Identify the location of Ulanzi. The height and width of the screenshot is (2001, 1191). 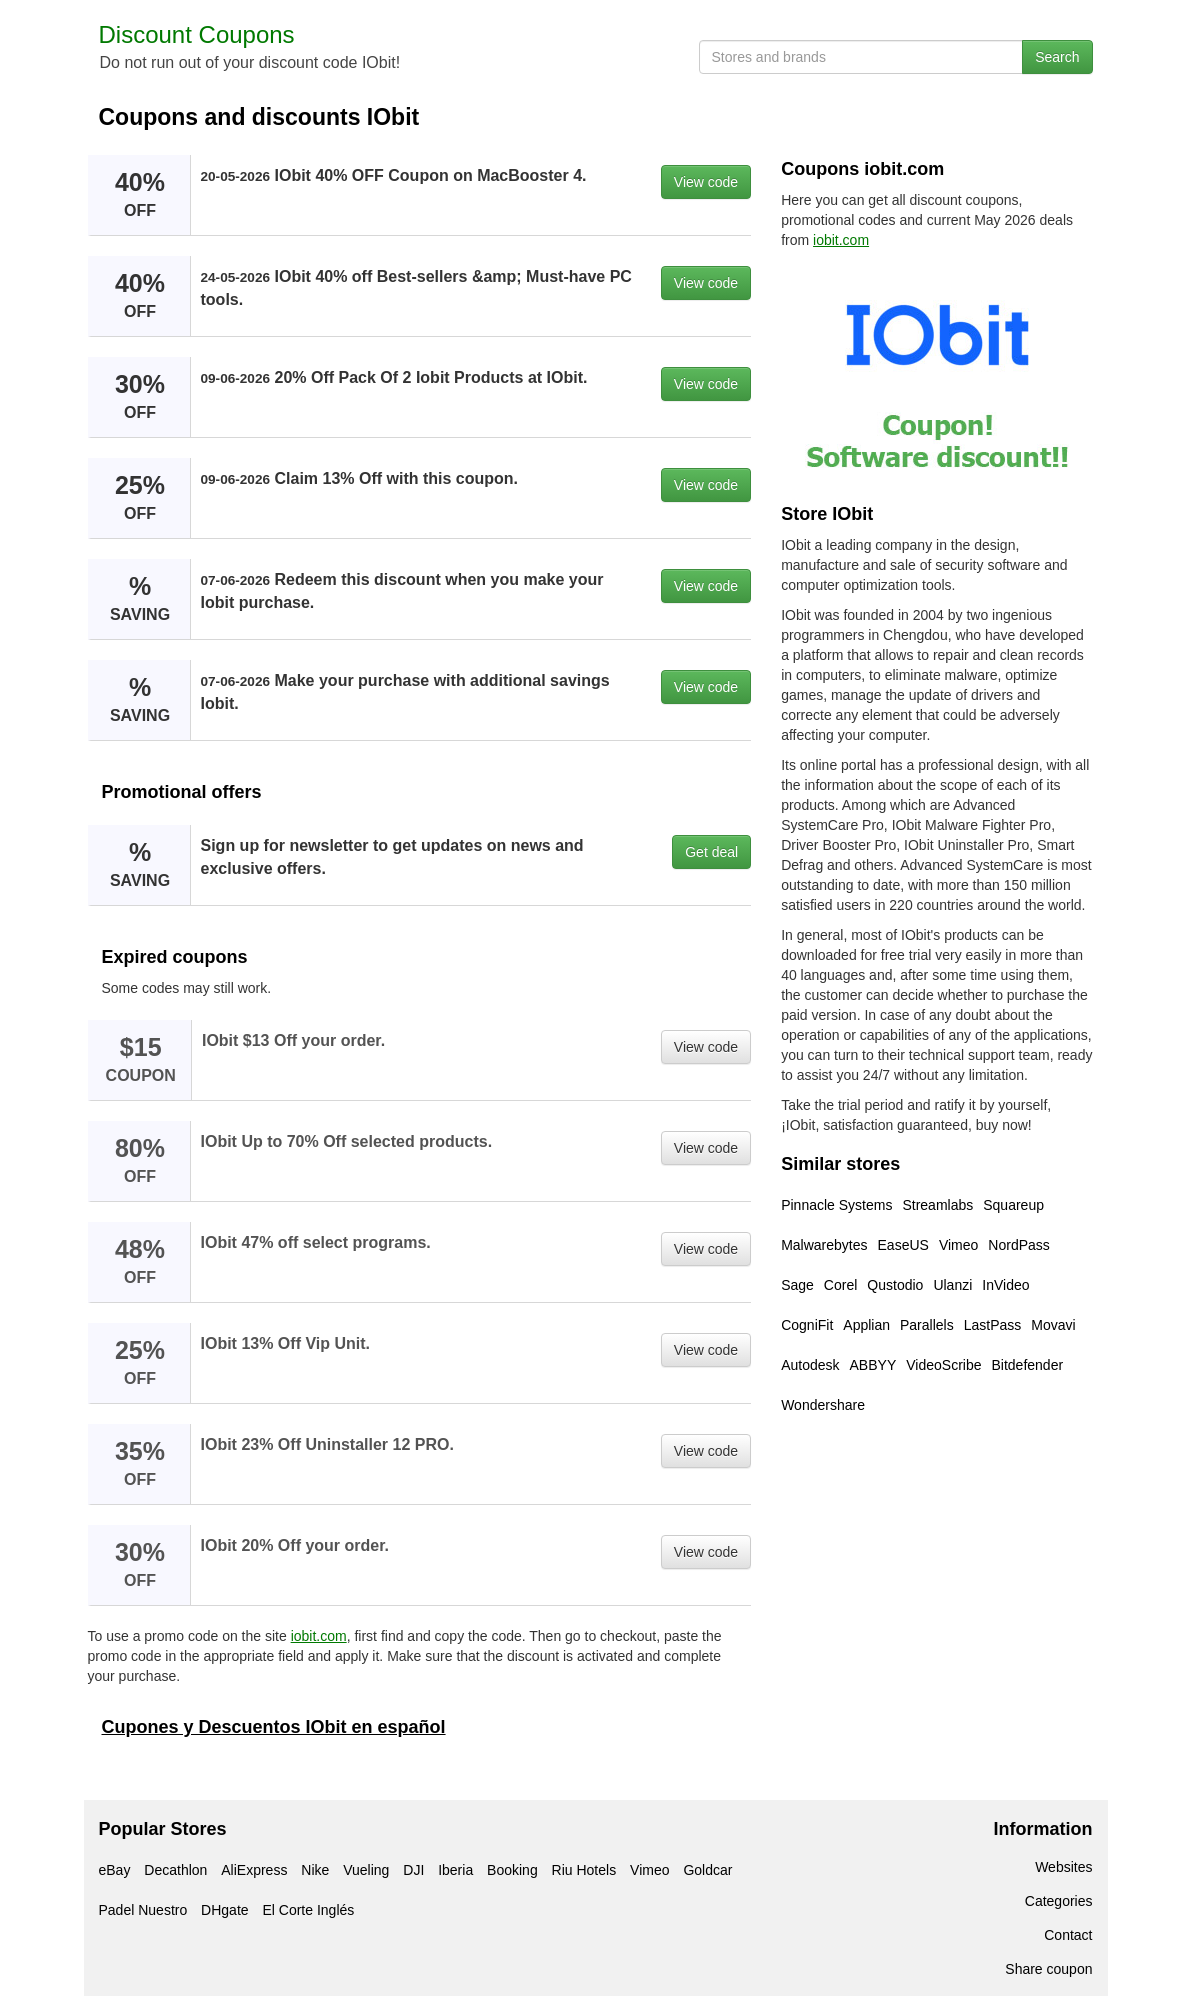
(952, 1285).